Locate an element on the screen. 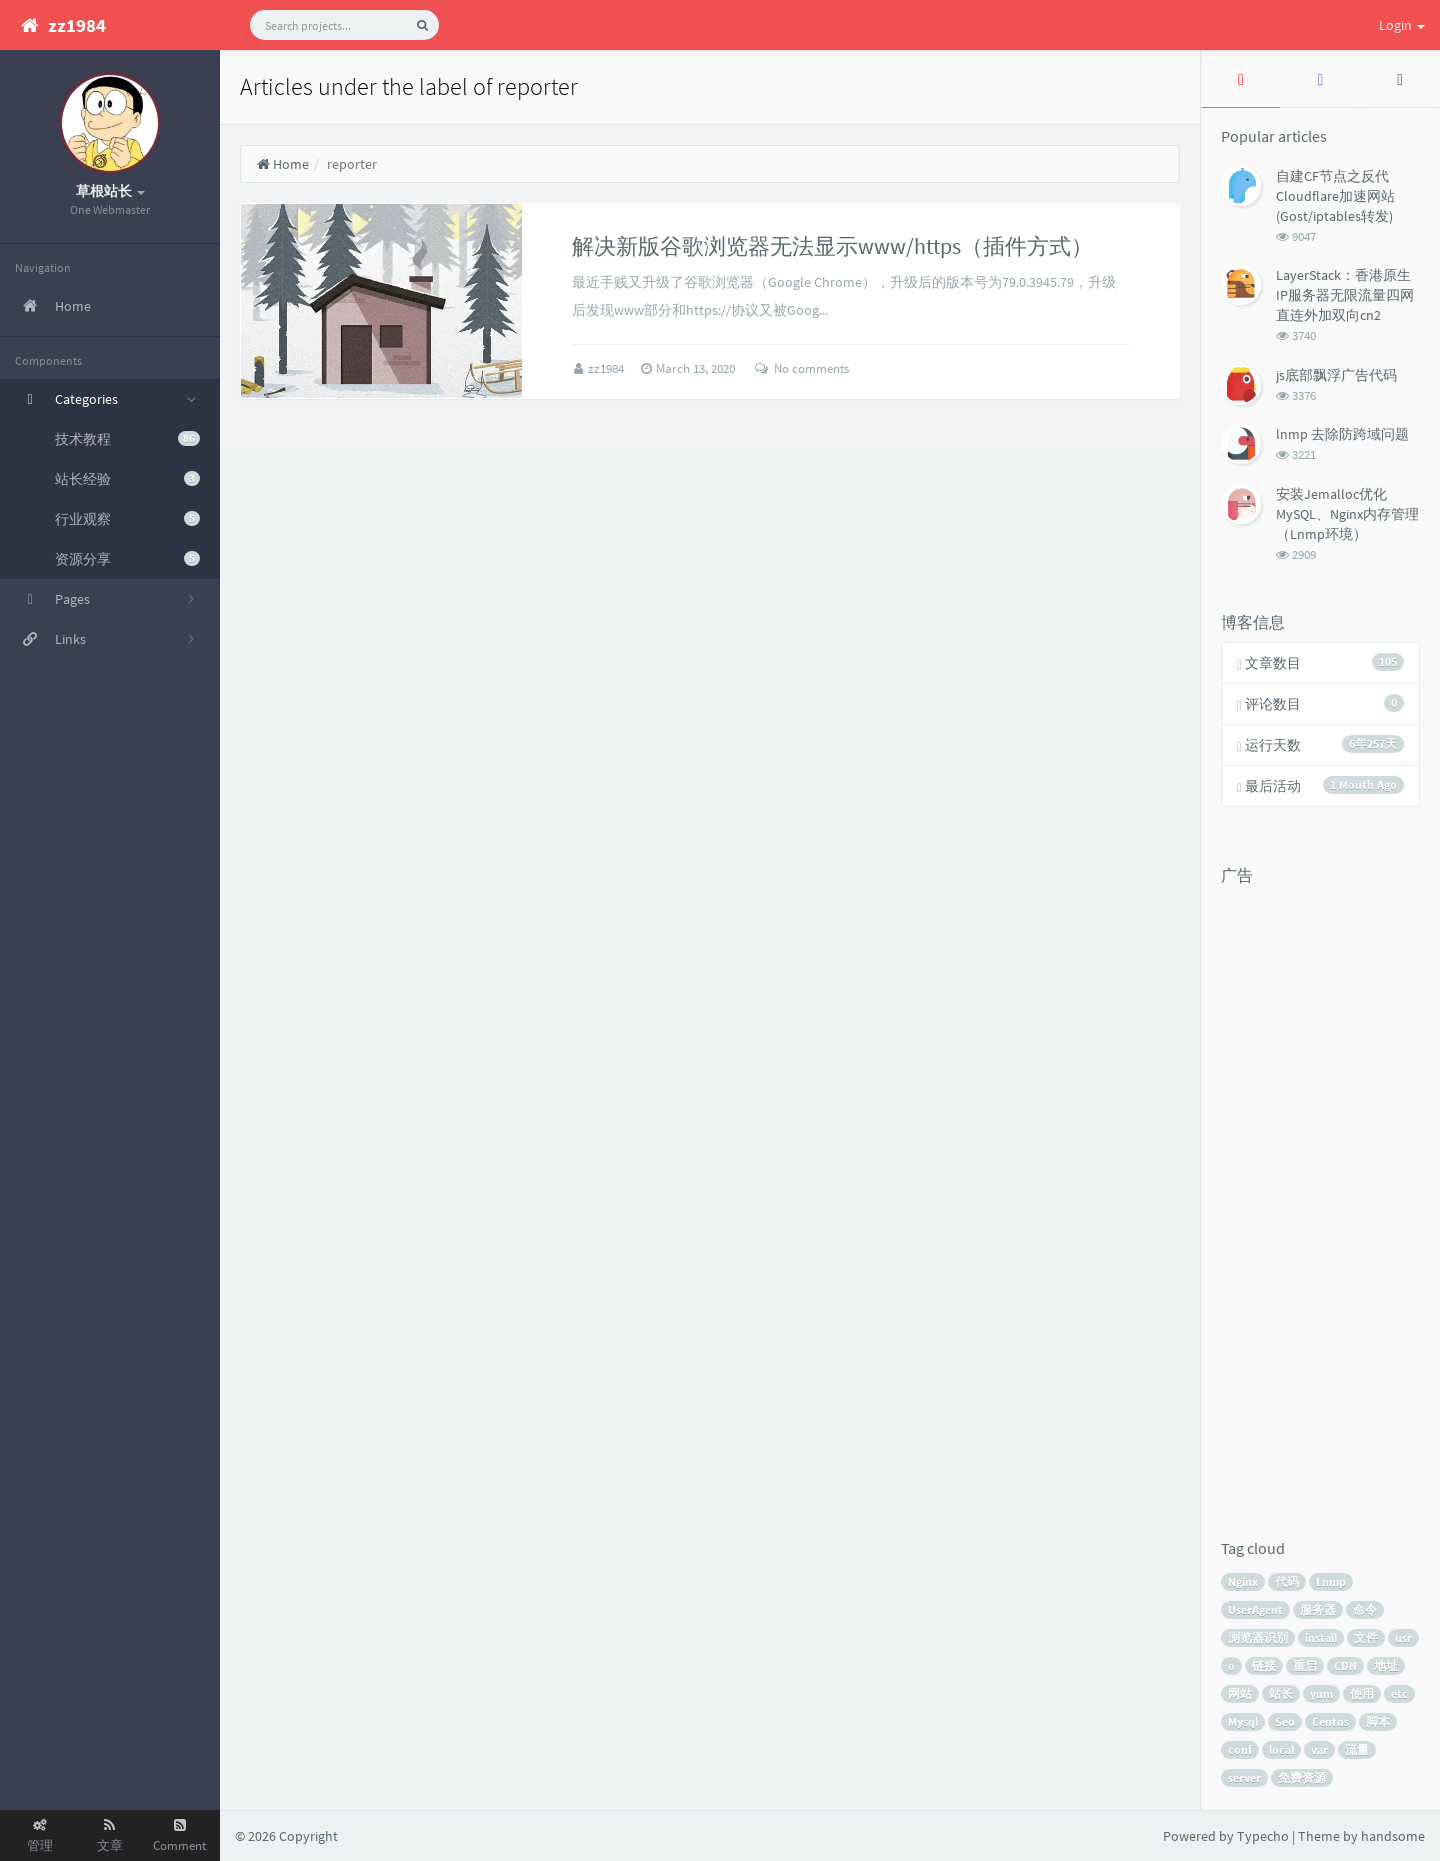 The image size is (1440, 1861). zz1984 is located at coordinates (607, 368).